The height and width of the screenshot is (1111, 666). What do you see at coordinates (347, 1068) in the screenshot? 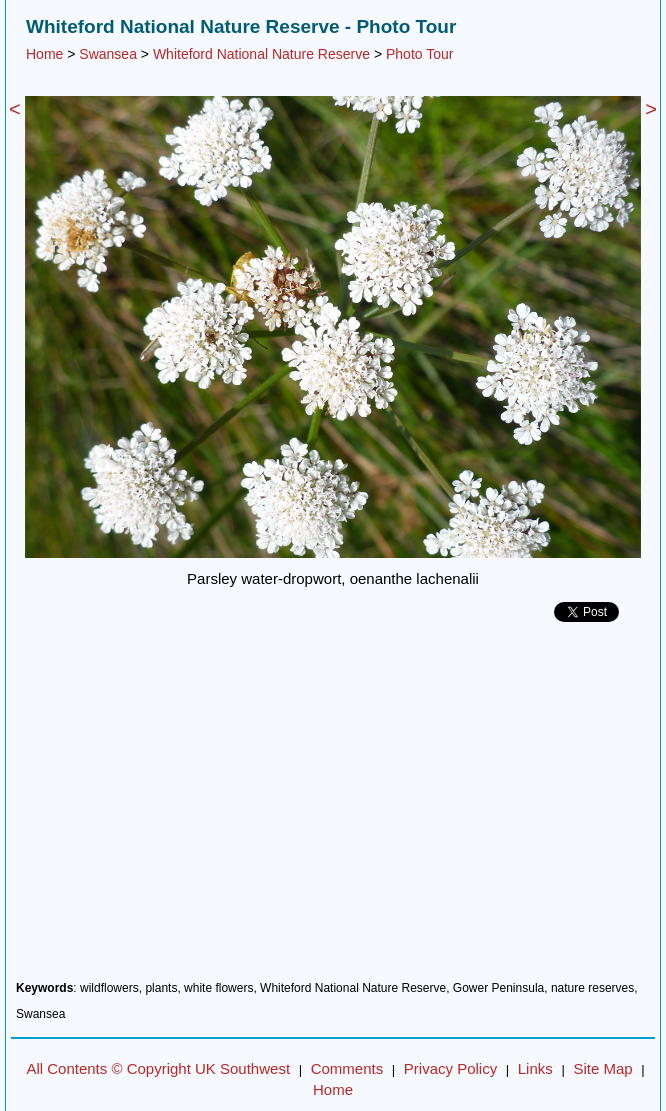
I see `Comments` at bounding box center [347, 1068].